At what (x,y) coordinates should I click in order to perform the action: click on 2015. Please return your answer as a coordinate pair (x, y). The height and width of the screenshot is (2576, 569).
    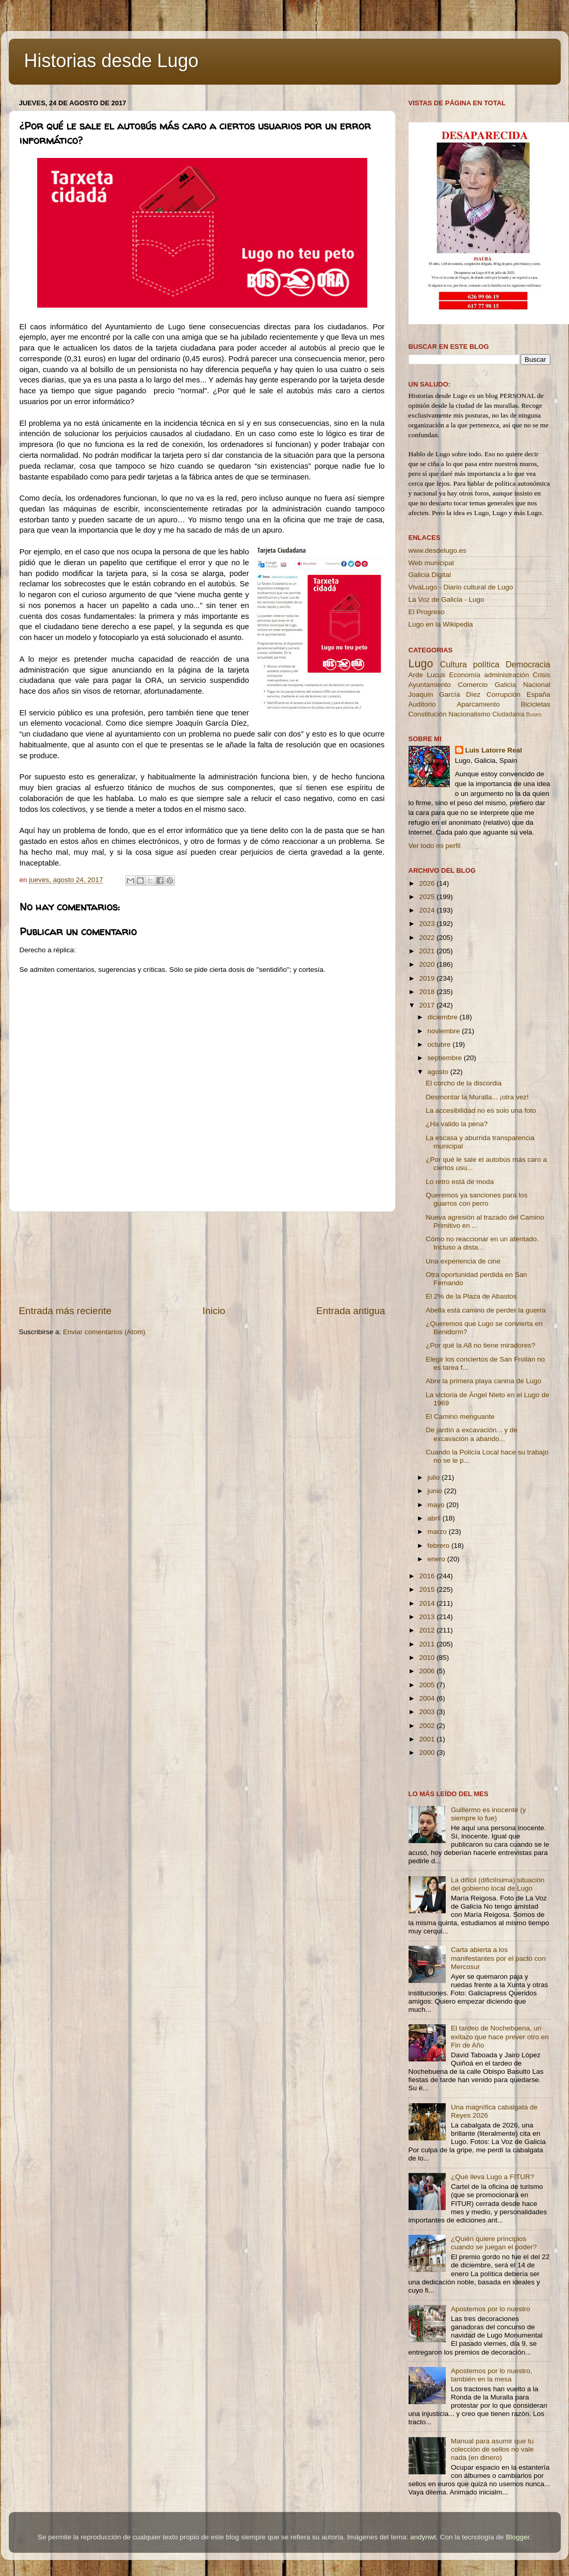
    Looking at the image, I should click on (427, 1589).